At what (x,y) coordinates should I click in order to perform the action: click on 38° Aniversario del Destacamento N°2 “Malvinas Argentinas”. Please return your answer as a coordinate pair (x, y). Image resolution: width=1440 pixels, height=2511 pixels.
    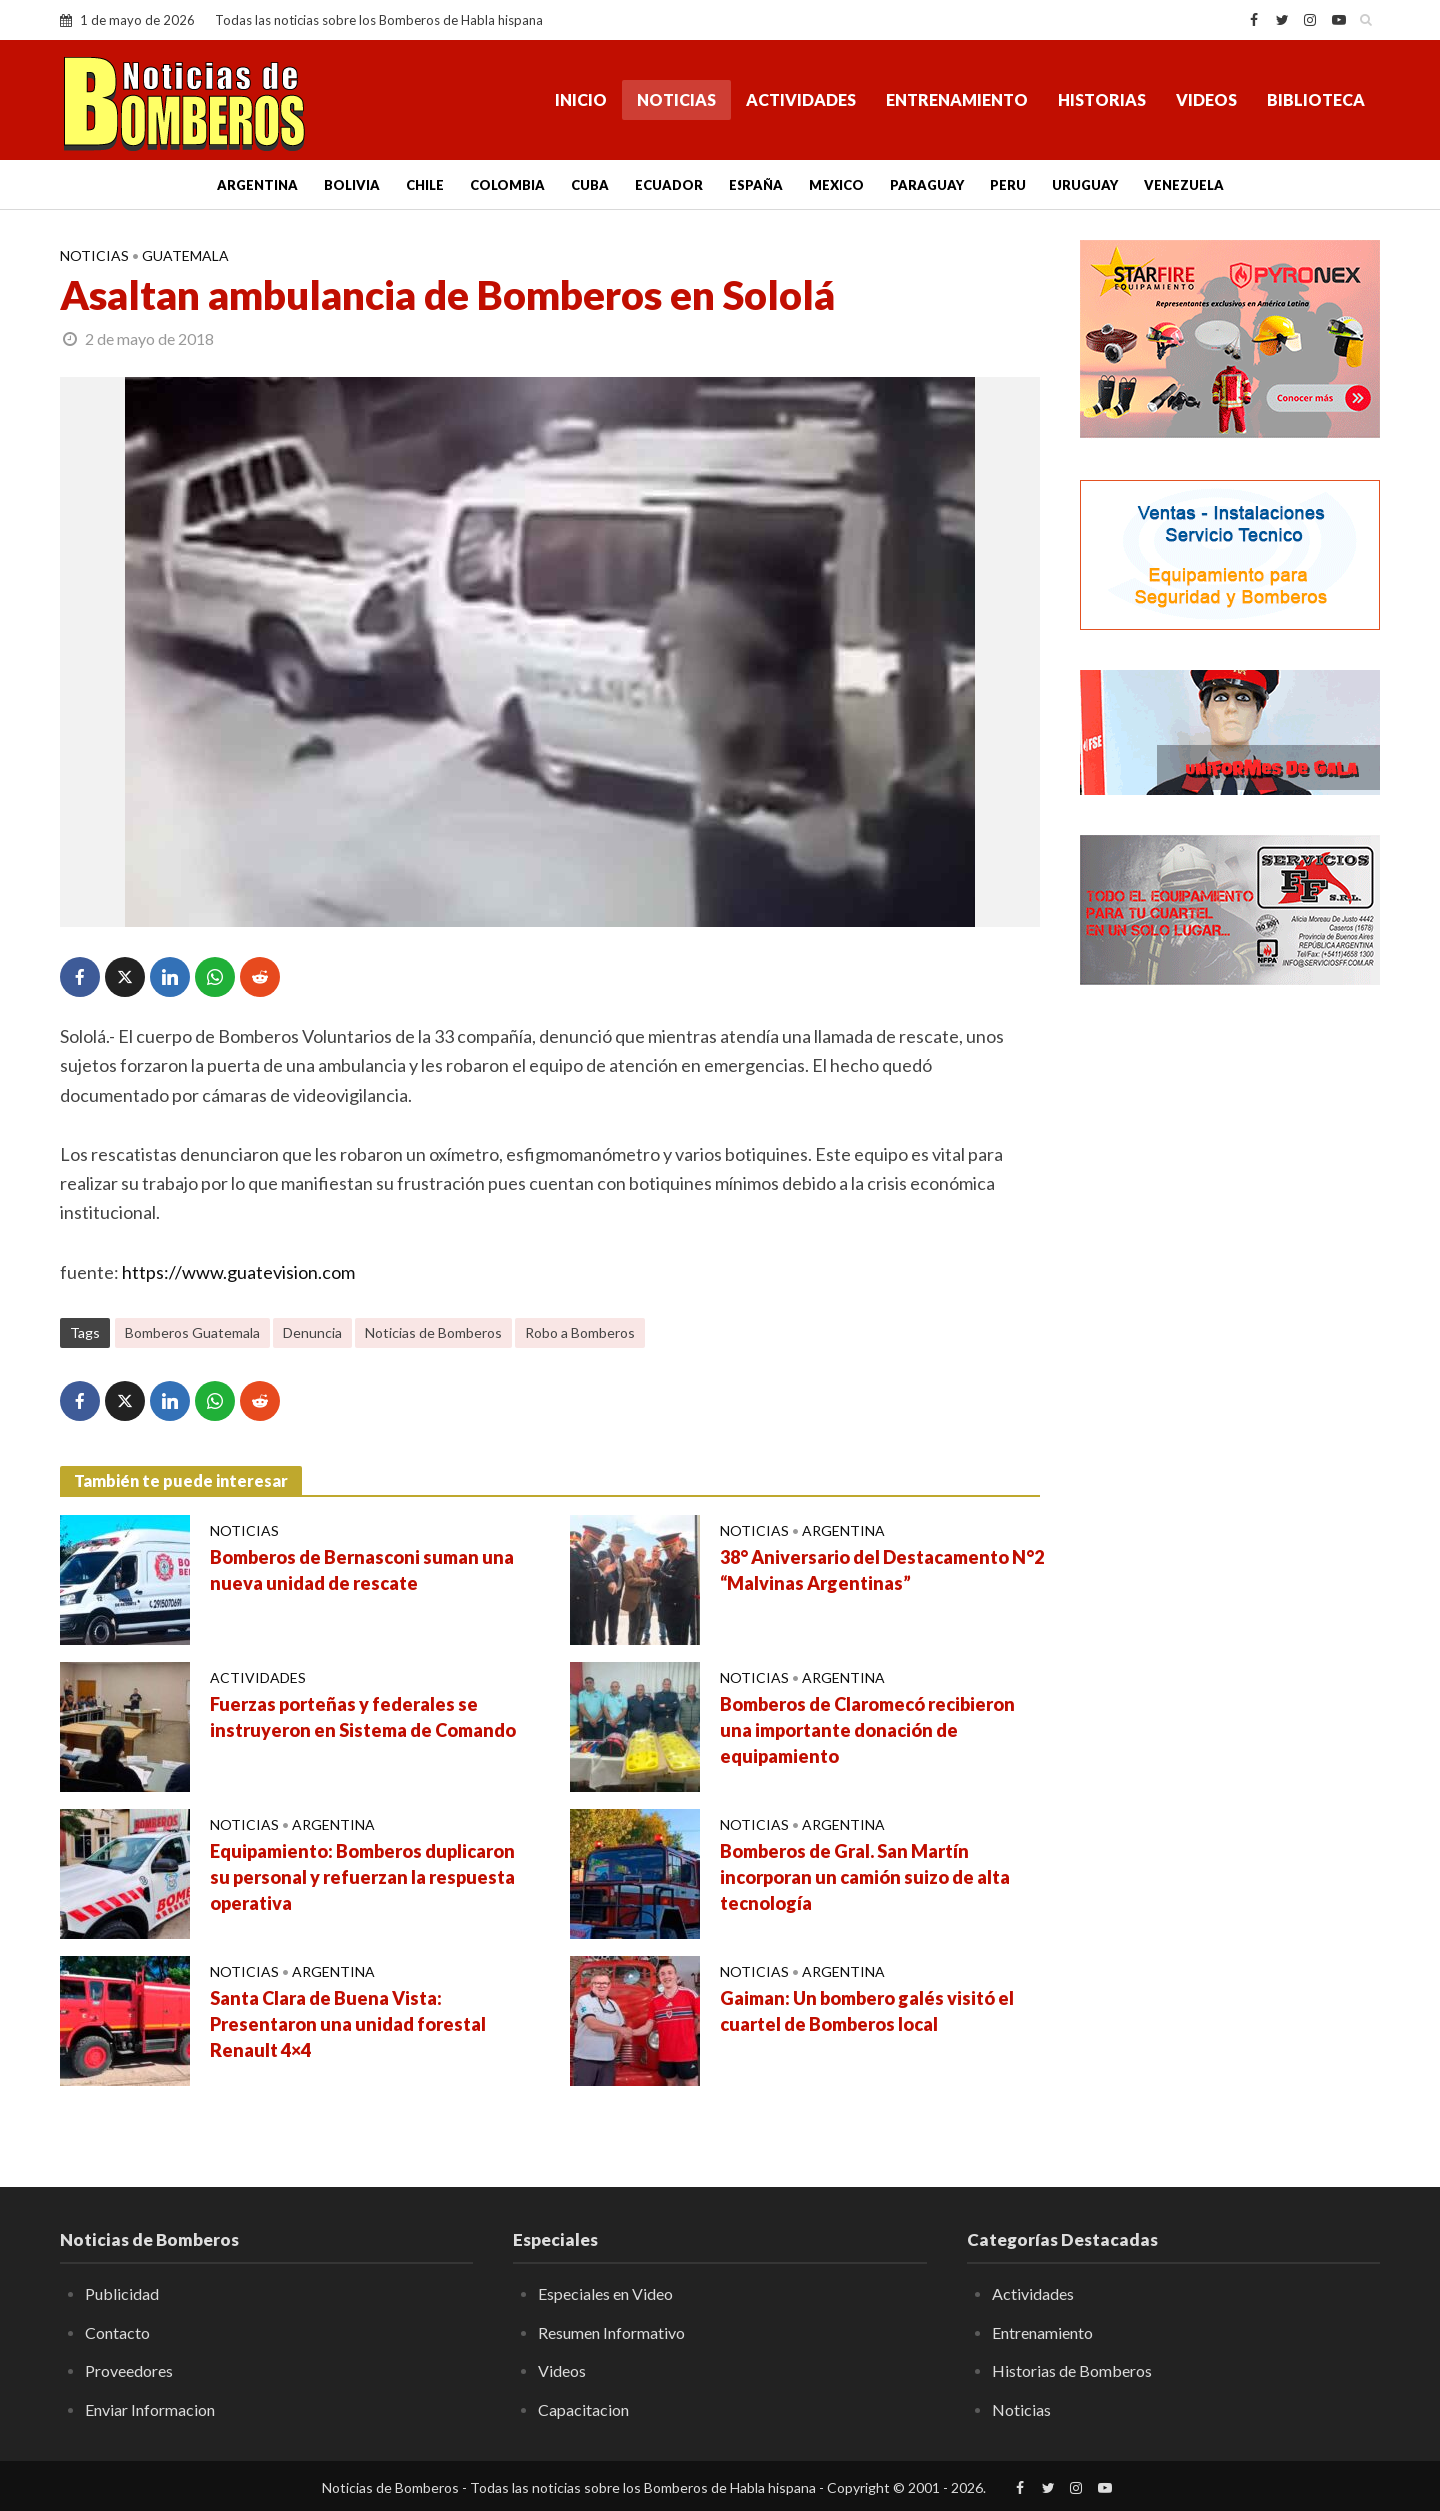
    Looking at the image, I should click on (882, 1570).